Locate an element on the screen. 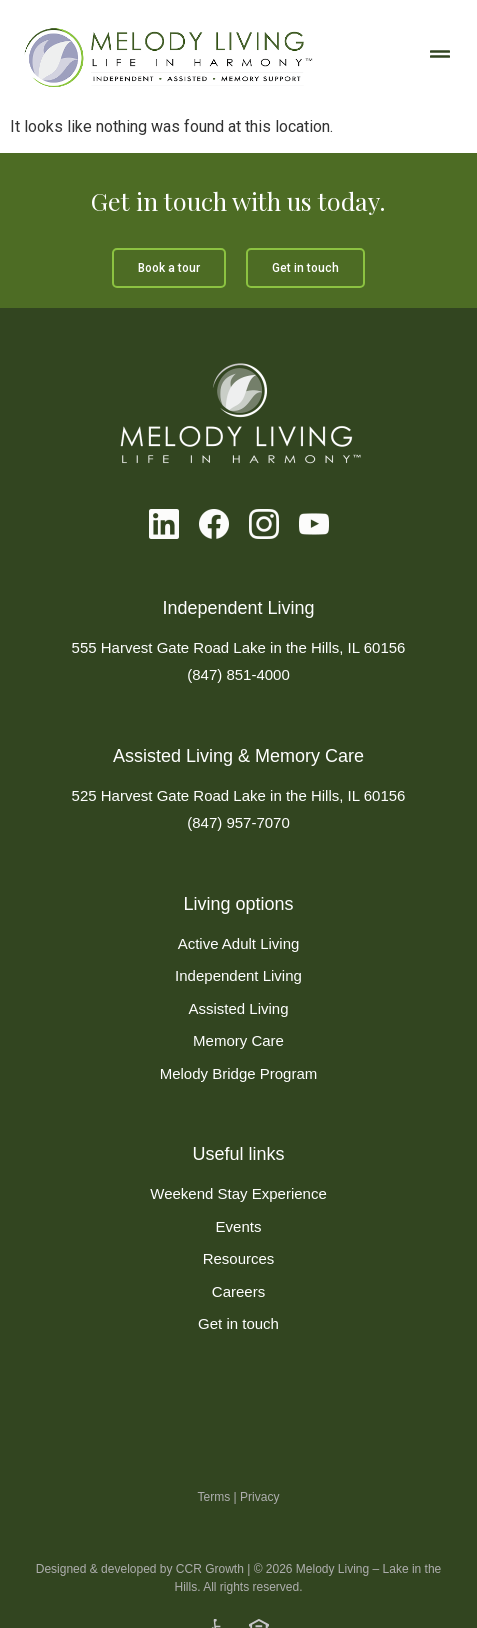 Image resolution: width=477 pixels, height=1628 pixels. (847) 957-7070 is located at coordinates (238, 822).